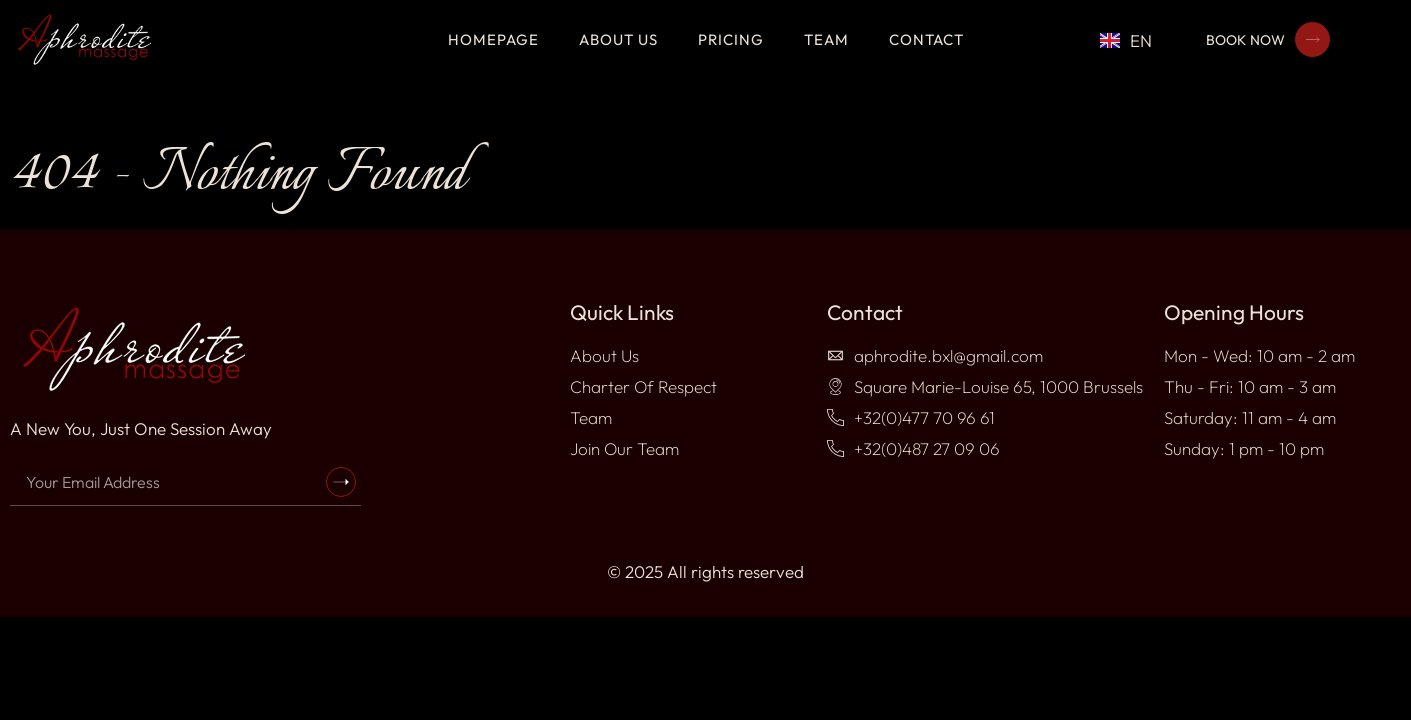 Image resolution: width=1411 pixels, height=720 pixels. I want to click on Homepage, so click(493, 39).